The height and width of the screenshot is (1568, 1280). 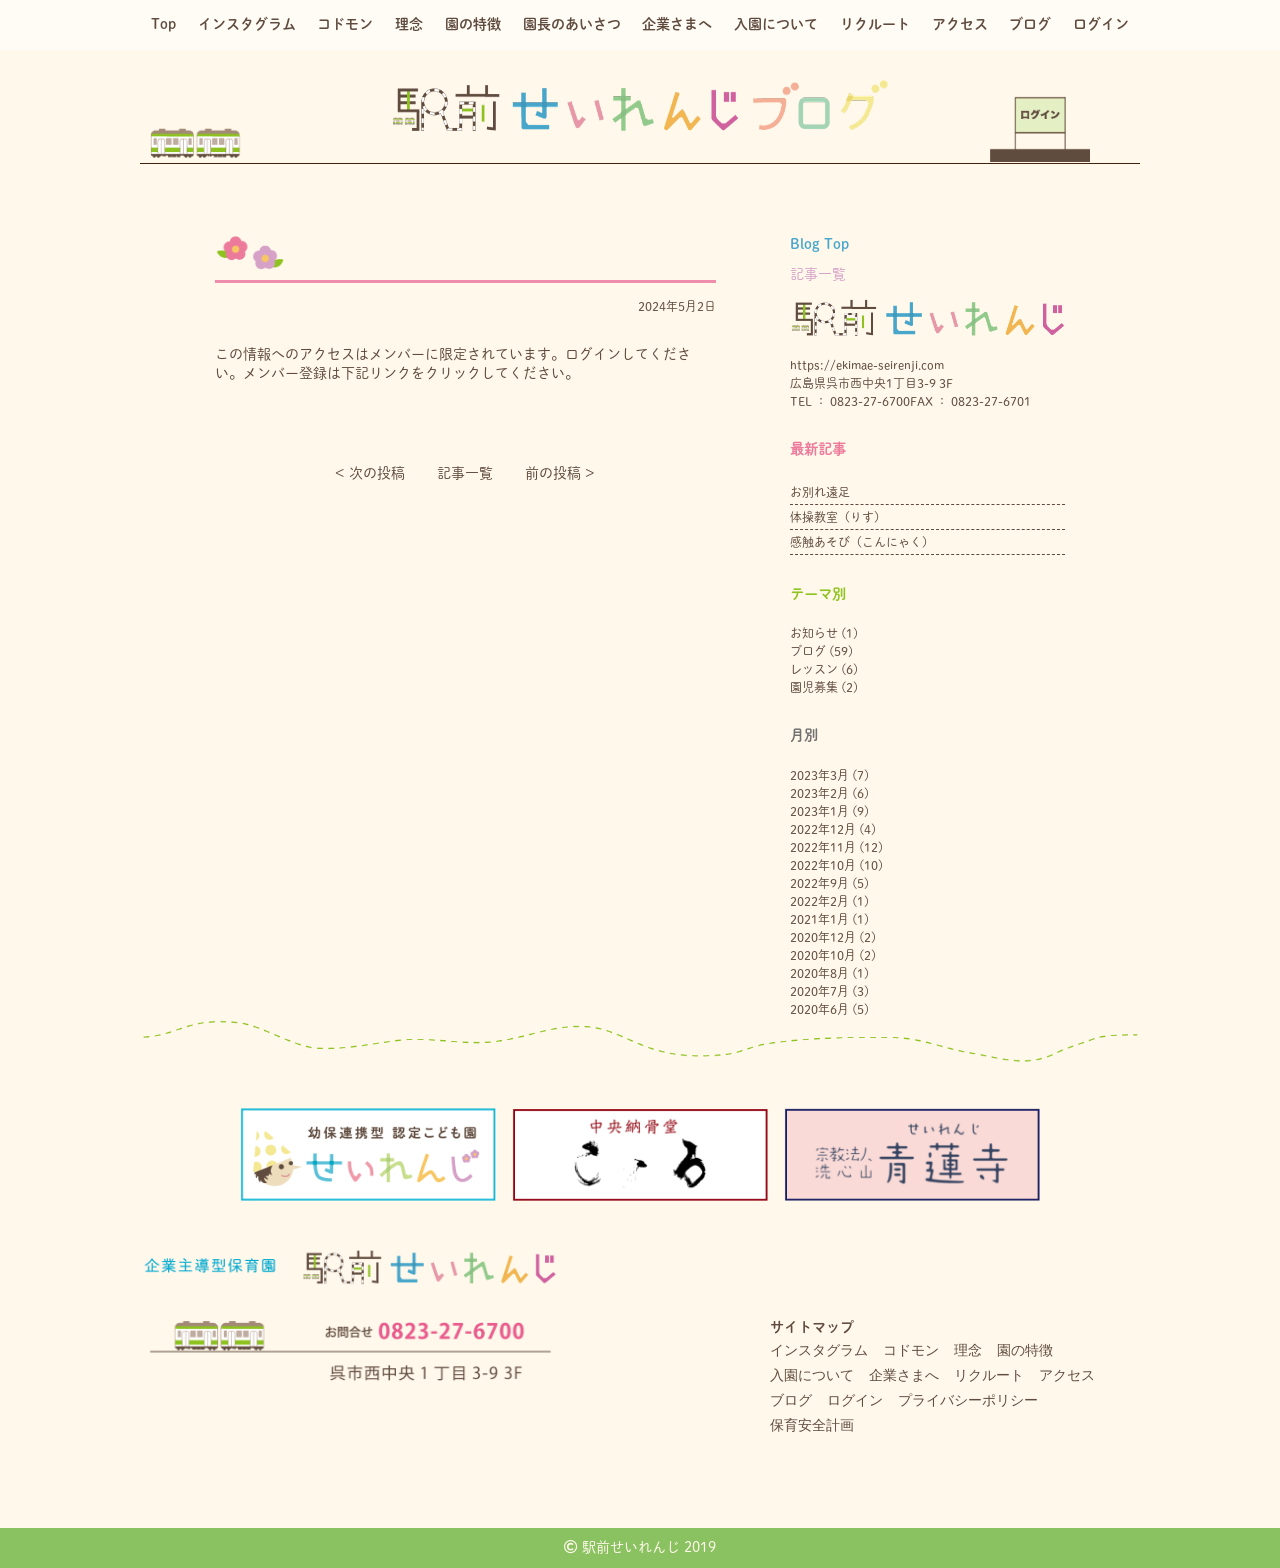 What do you see at coordinates (960, 24) in the screenshot?
I see `アクセス` at bounding box center [960, 24].